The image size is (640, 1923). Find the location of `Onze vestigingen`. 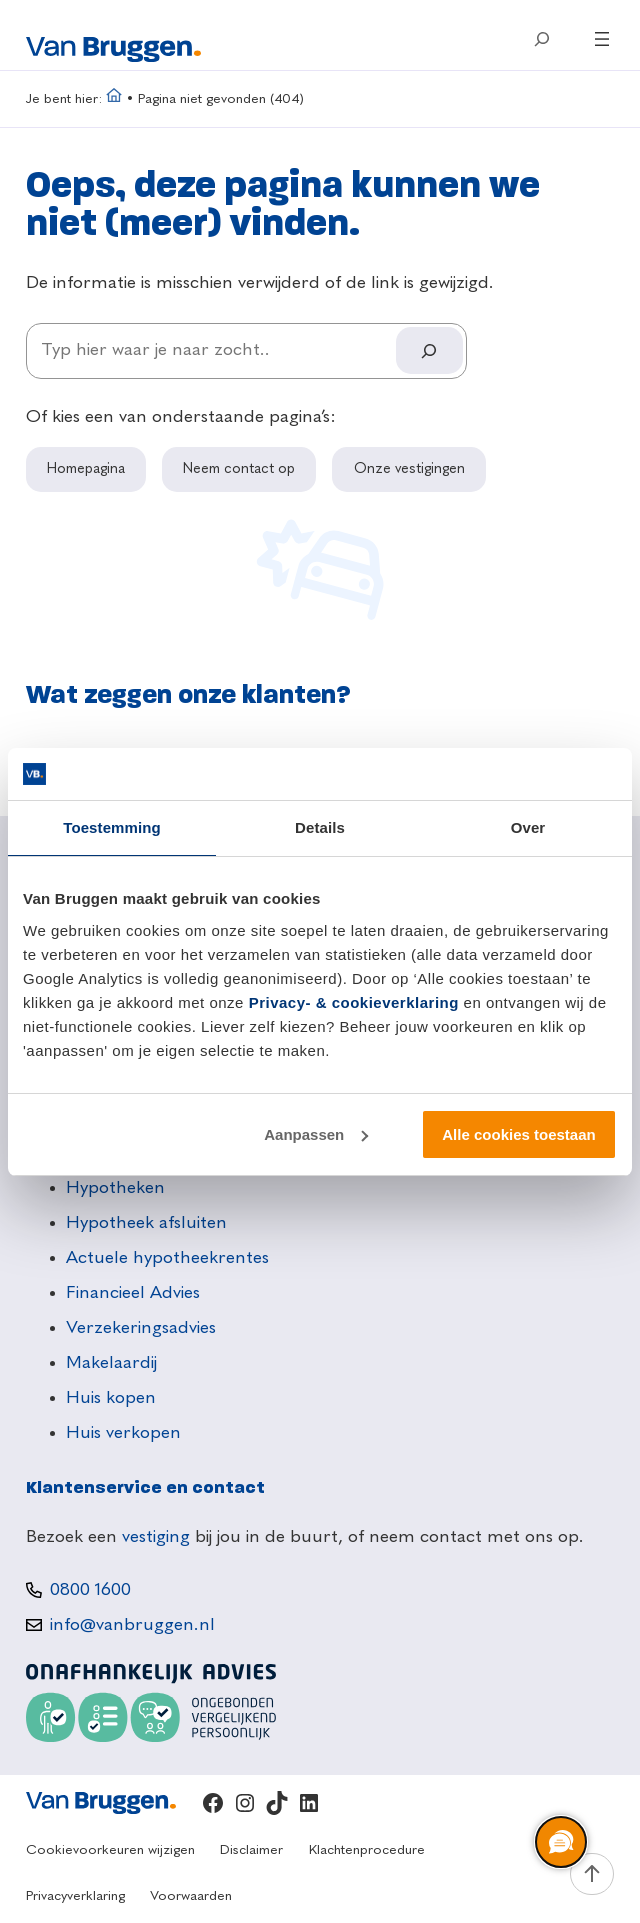

Onze vestigingen is located at coordinates (409, 469).